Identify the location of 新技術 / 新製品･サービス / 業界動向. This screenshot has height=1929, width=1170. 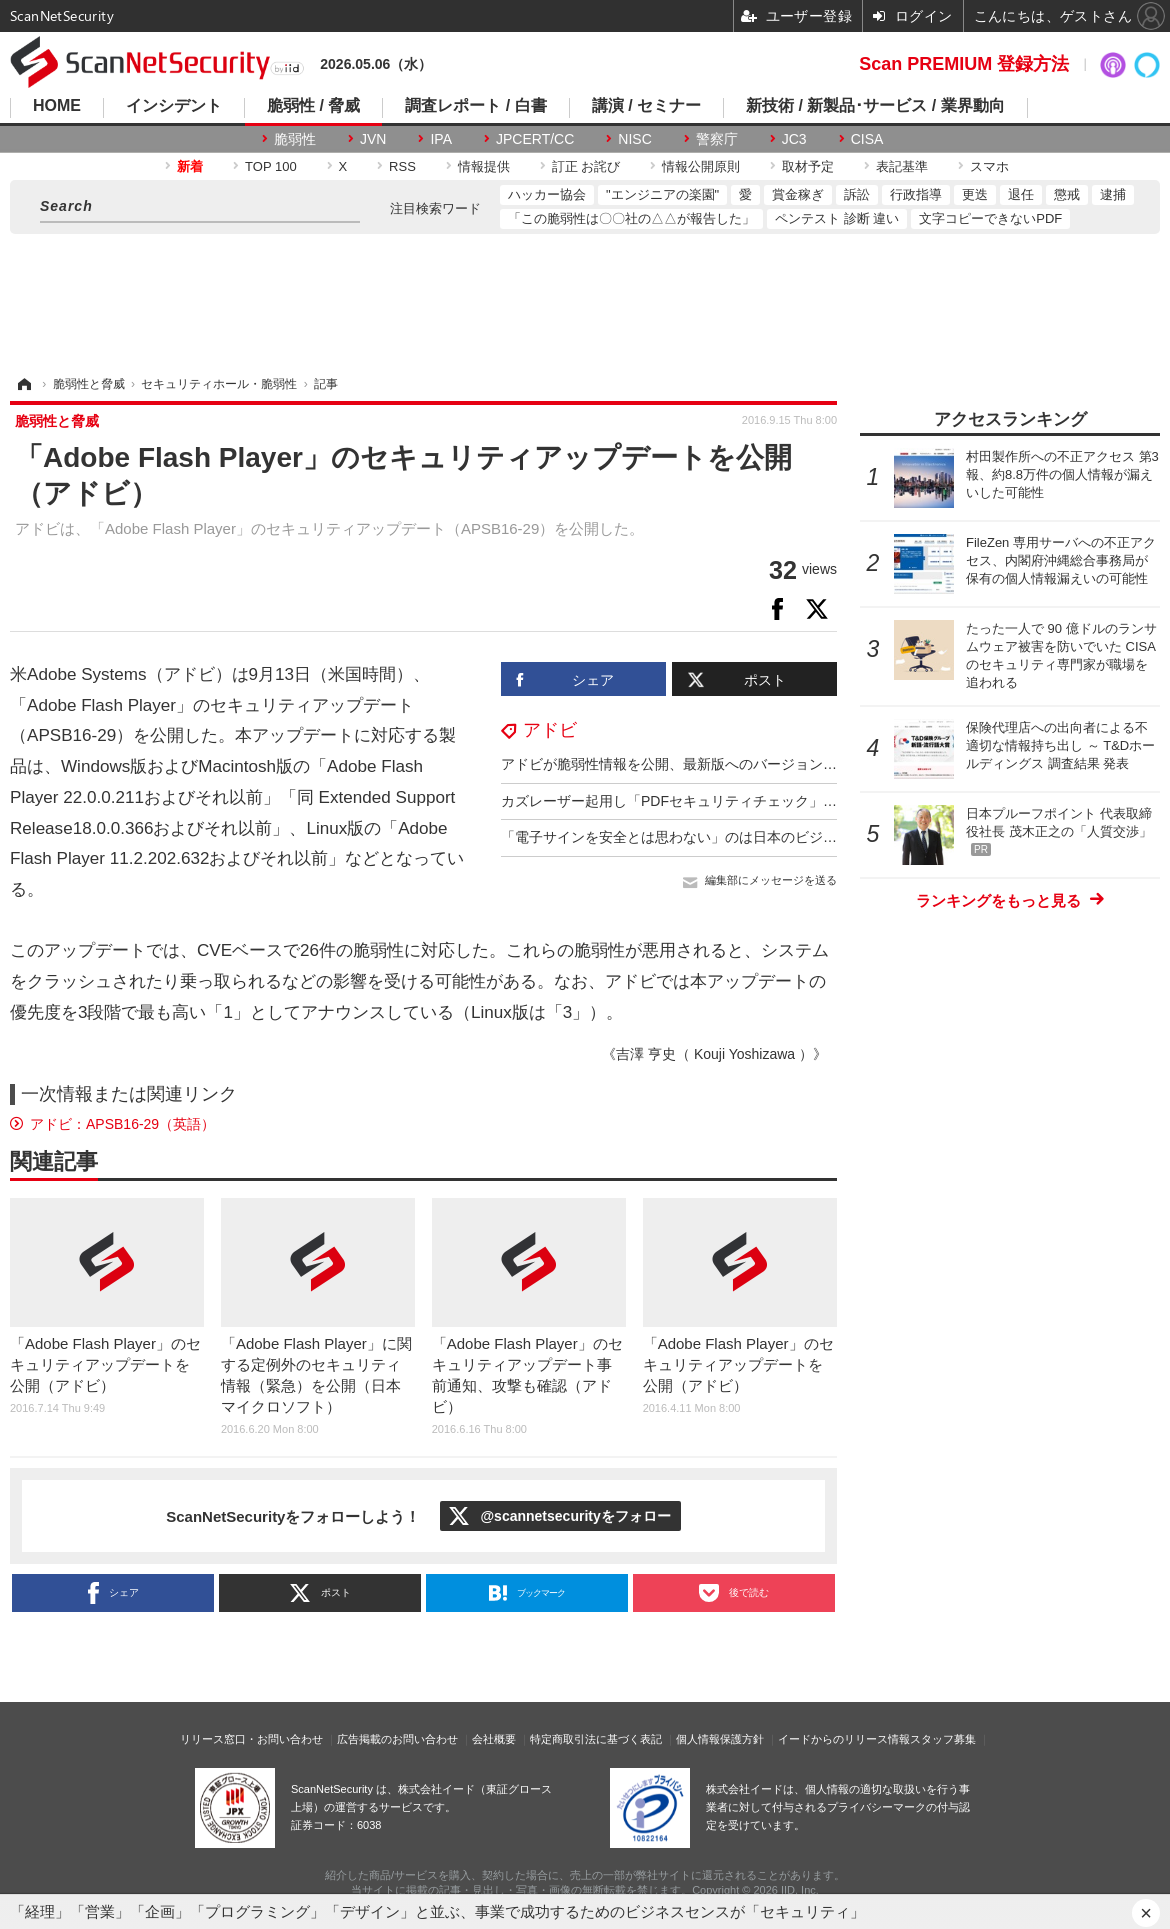
(875, 106).